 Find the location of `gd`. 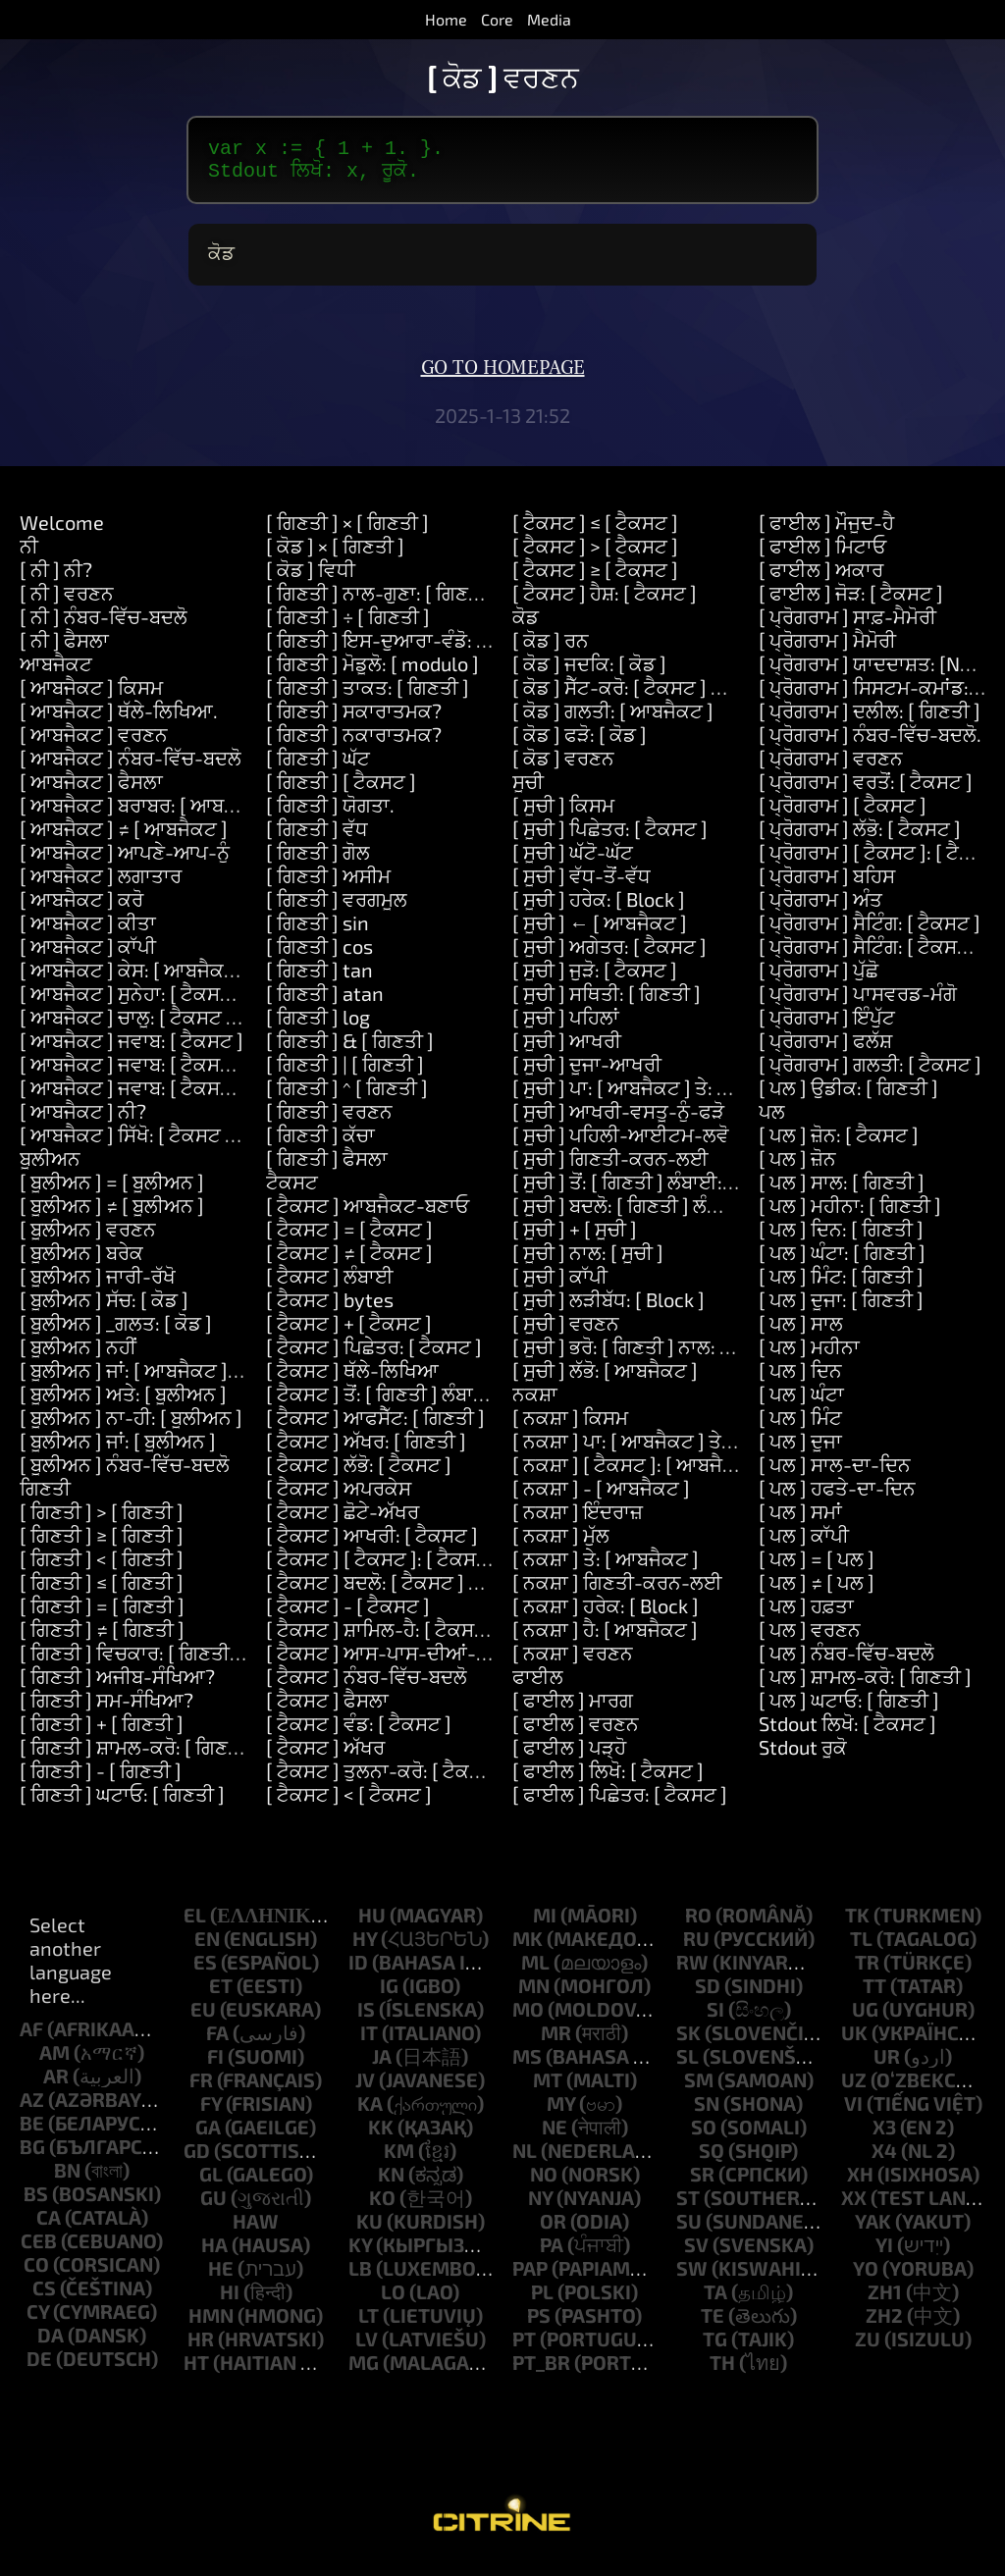

gd is located at coordinates (197, 2162).